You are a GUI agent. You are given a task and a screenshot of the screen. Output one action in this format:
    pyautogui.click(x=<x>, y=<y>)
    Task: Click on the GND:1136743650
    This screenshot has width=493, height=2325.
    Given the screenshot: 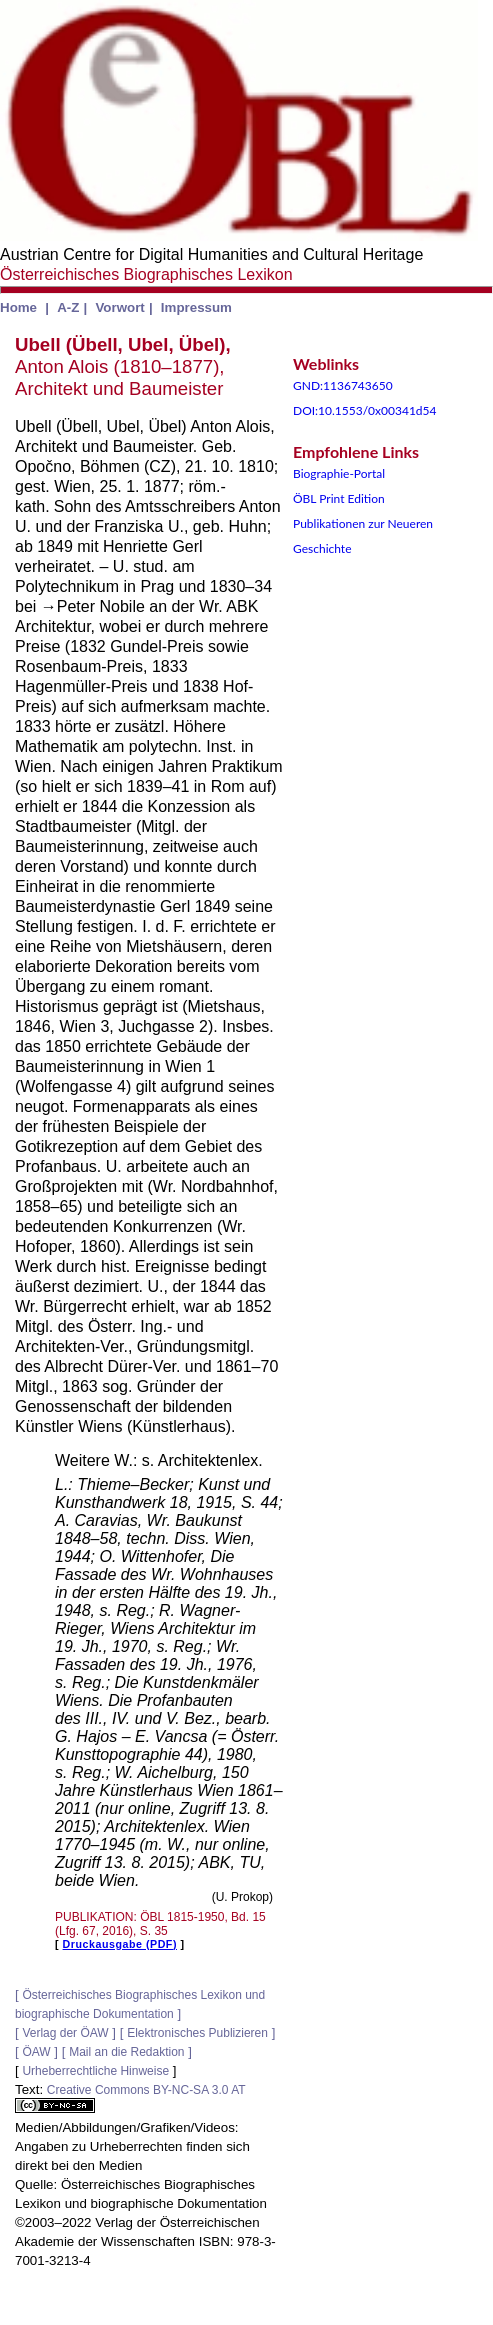 What is the action you would take?
    pyautogui.click(x=343, y=385)
    